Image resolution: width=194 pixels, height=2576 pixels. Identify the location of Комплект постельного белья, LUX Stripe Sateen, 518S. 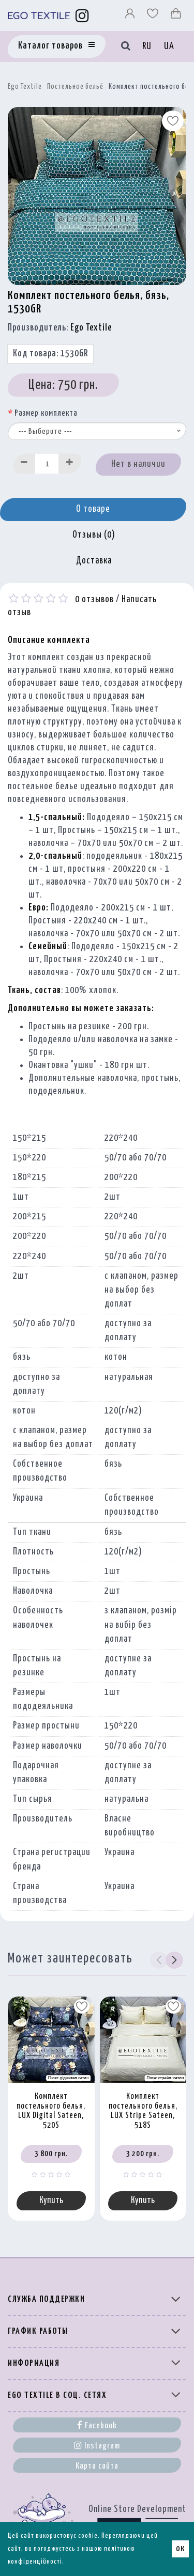
(143, 2111).